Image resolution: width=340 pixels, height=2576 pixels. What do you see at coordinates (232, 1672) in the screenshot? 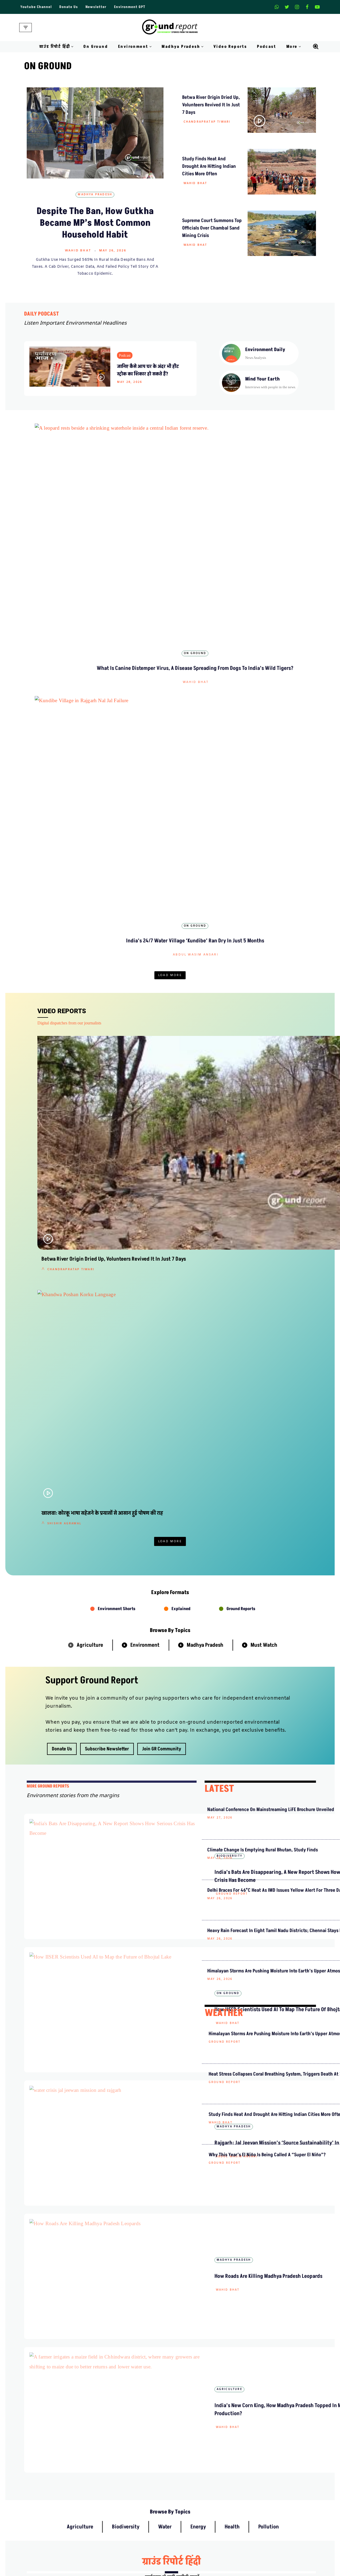
I see `Why this year’s El Niño is being called a “Super El Niño”?` at bounding box center [232, 1672].